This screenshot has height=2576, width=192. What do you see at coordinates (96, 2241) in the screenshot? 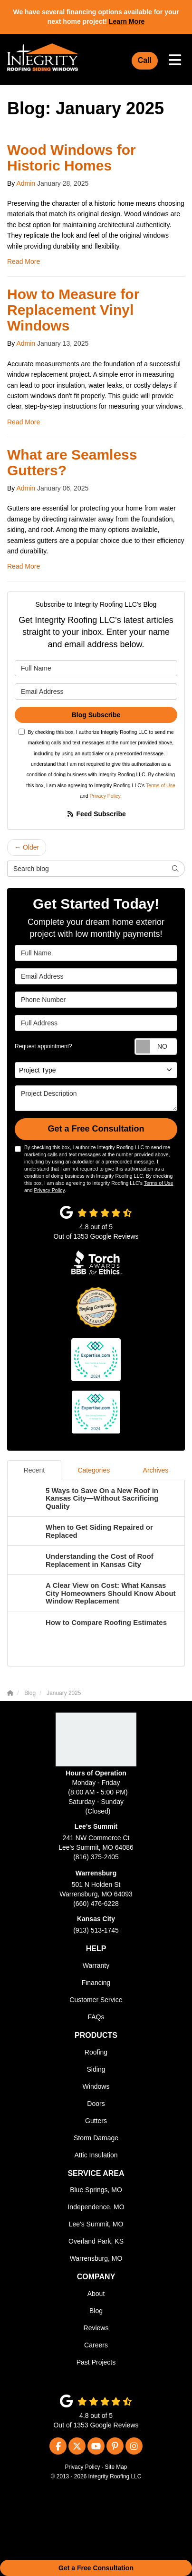
I see `Overland Park, KS` at bounding box center [96, 2241].